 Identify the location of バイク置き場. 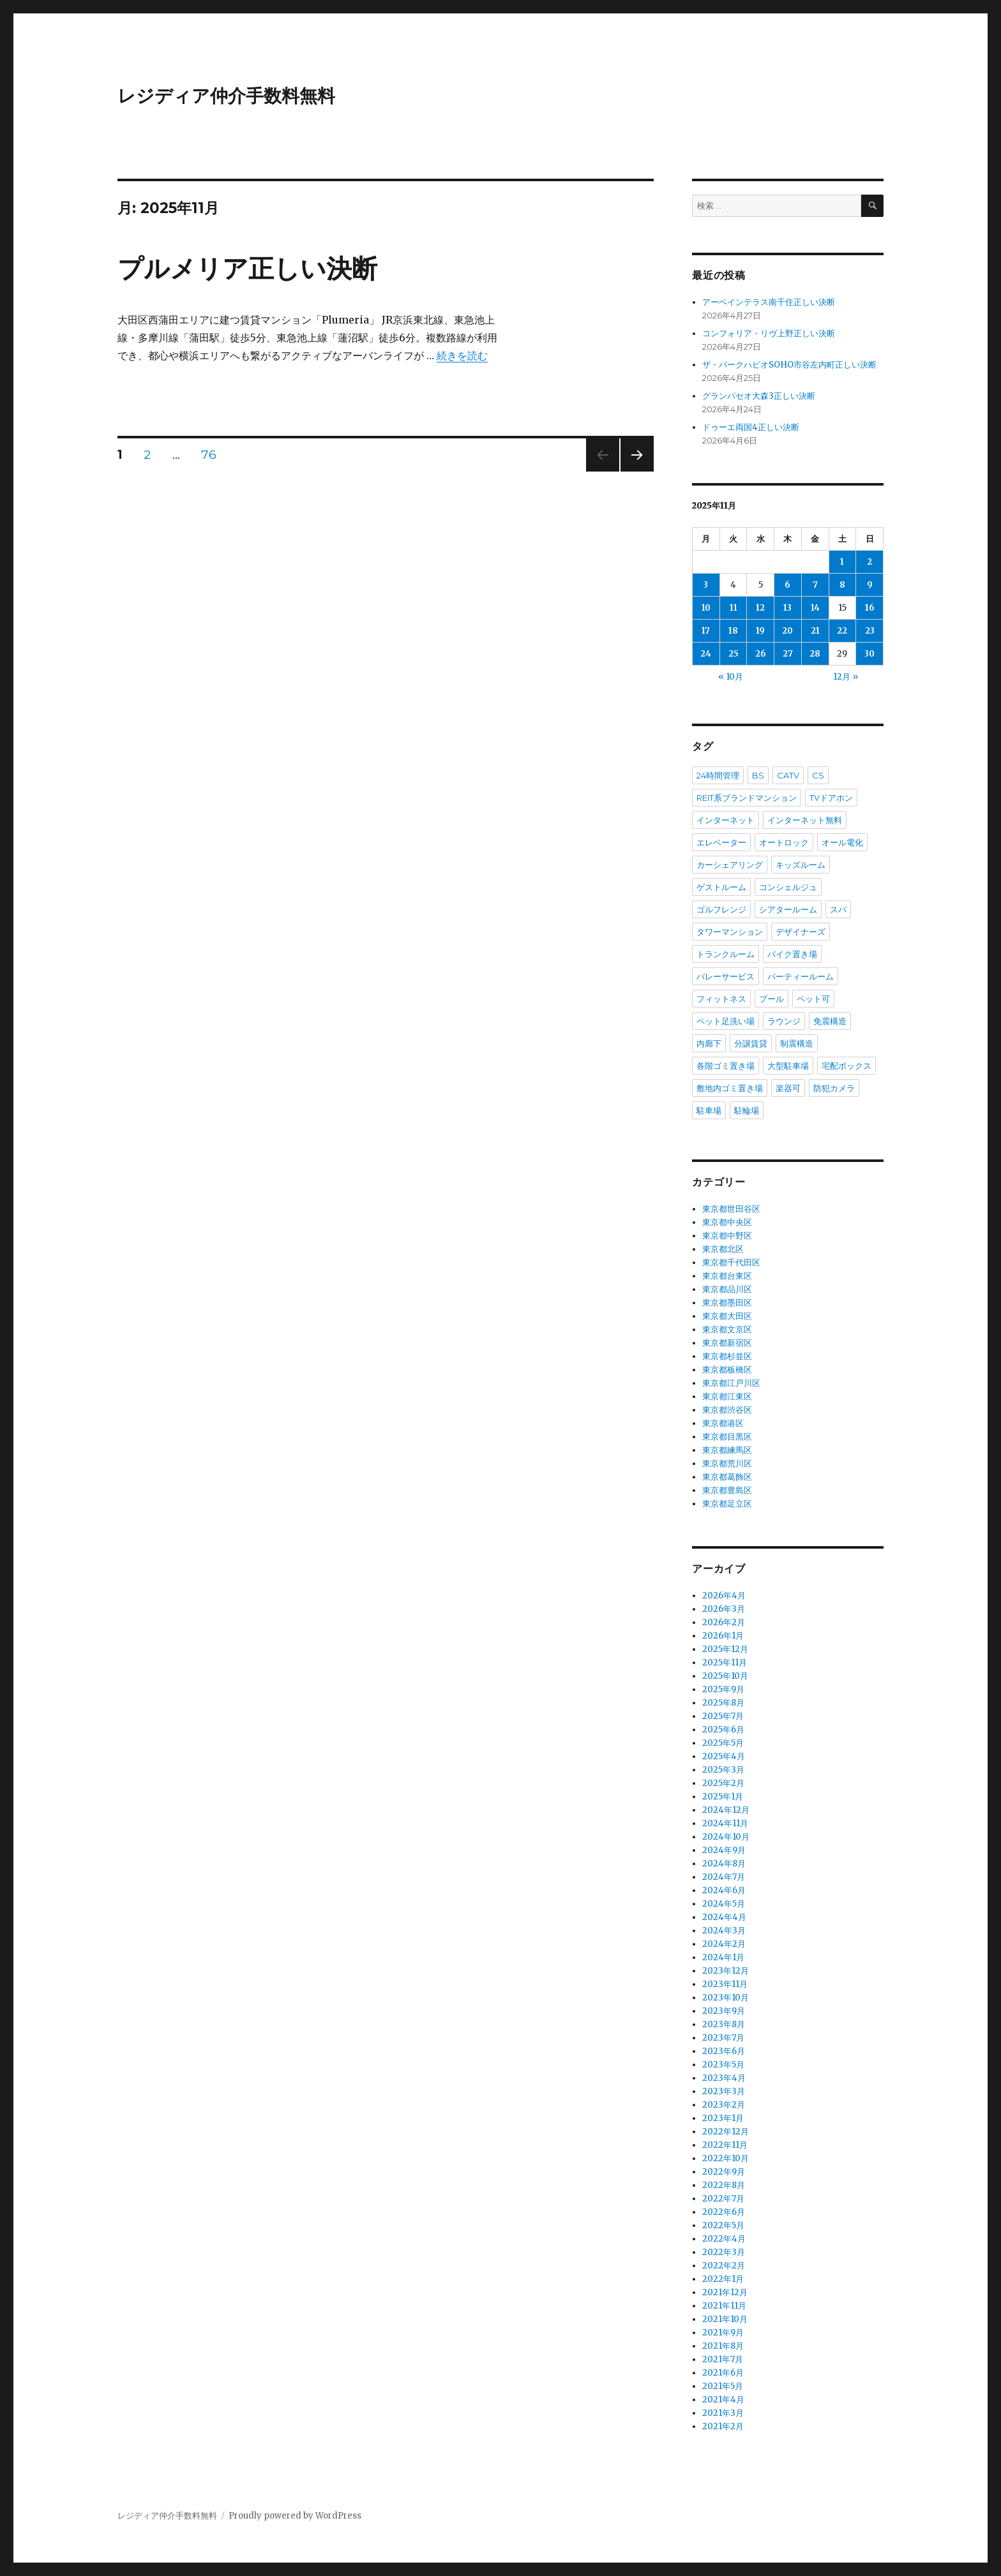
(792, 954).